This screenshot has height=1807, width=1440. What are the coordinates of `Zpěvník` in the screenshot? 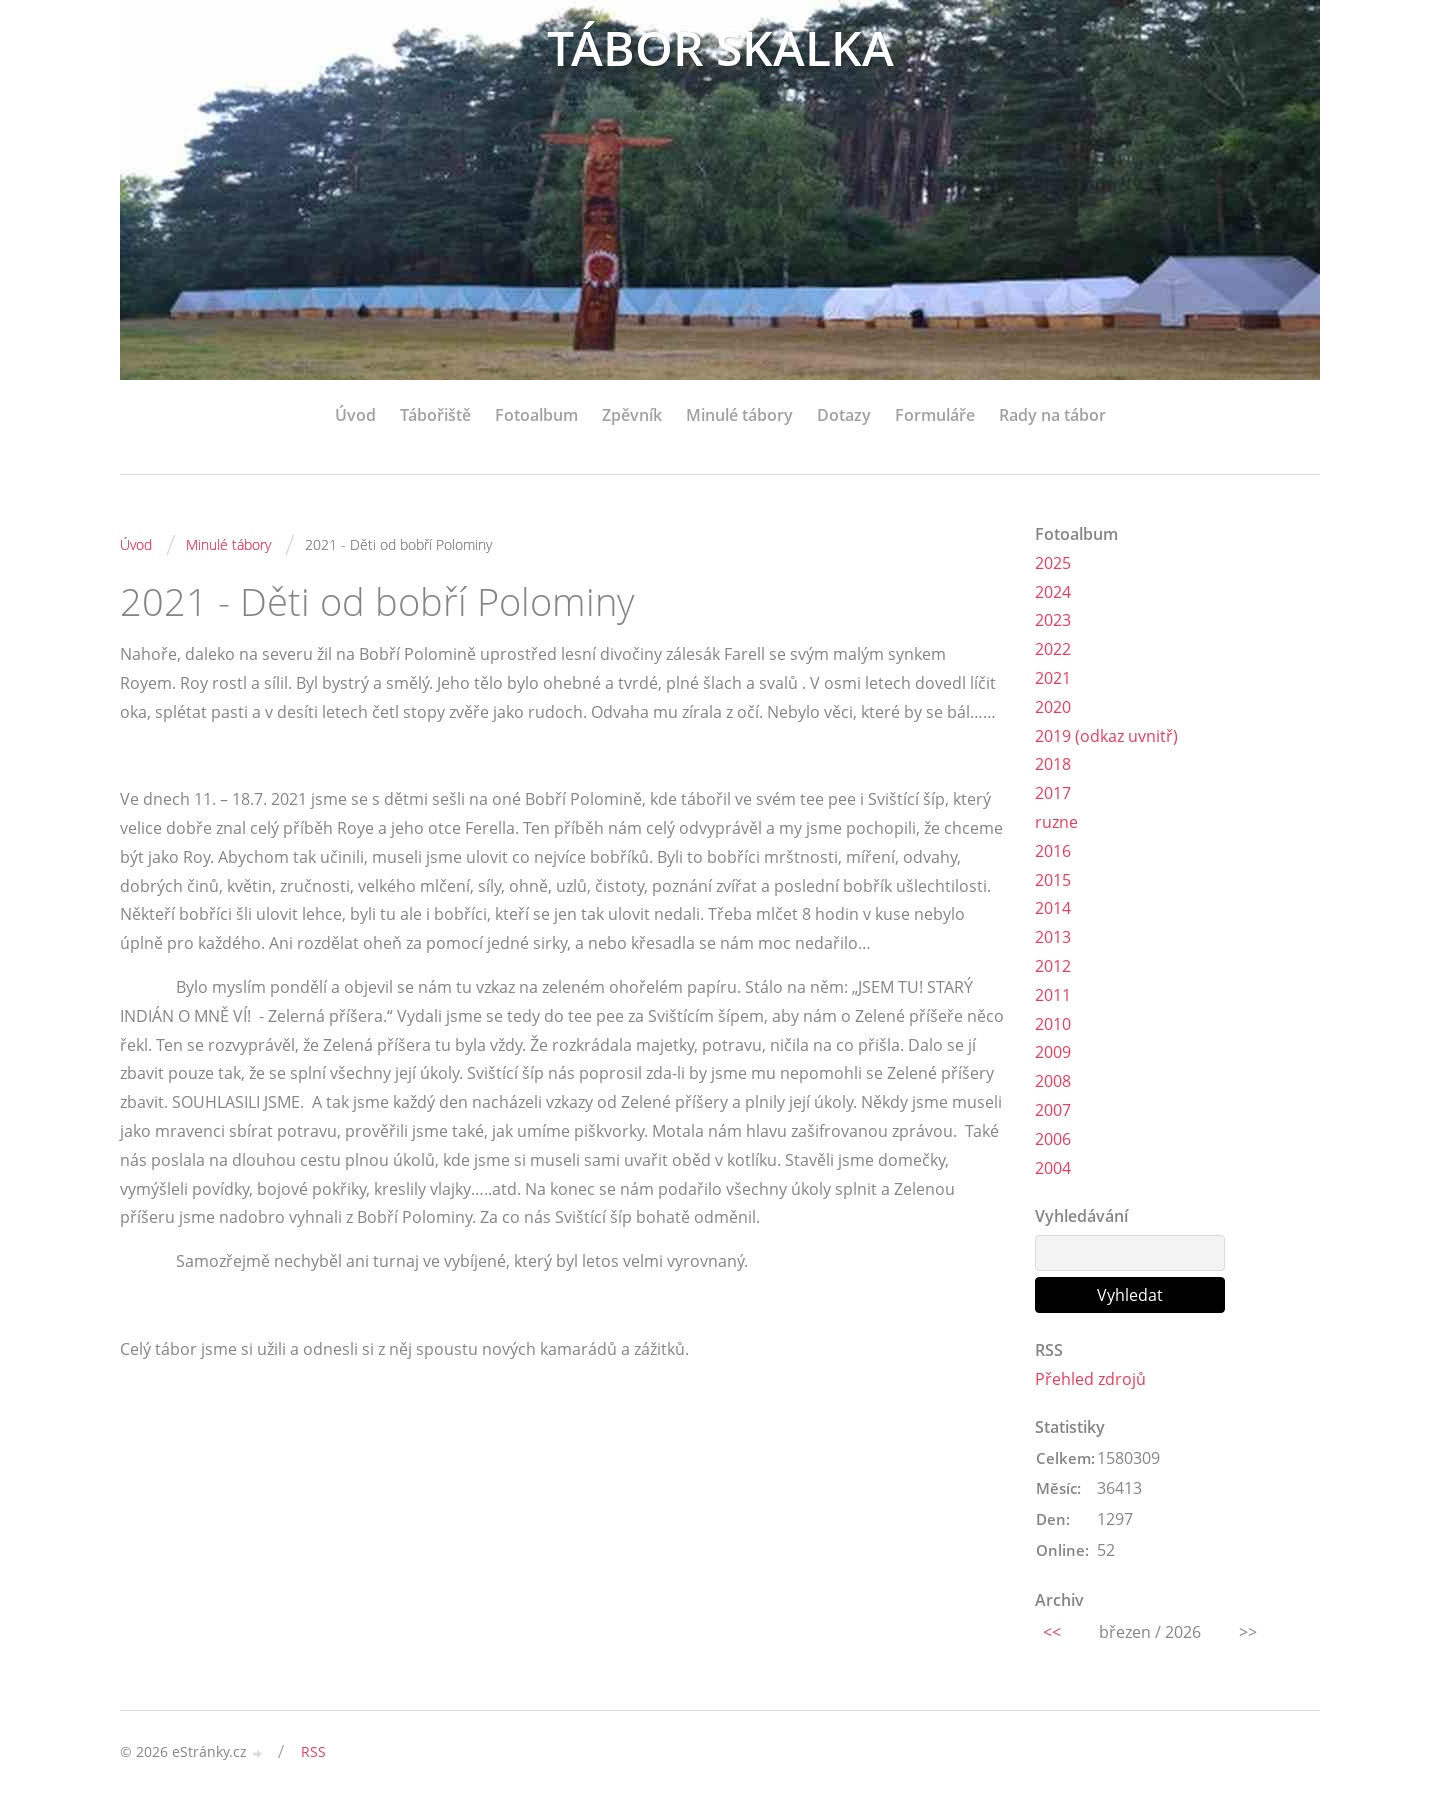 It's located at (632, 415).